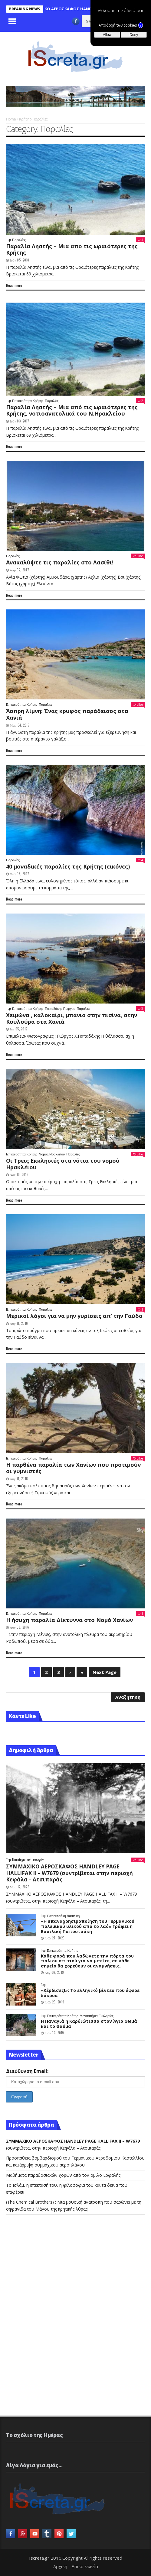 This screenshot has height=2576, width=151. What do you see at coordinates (38, 1860) in the screenshot?
I see `Ιστορία` at bounding box center [38, 1860].